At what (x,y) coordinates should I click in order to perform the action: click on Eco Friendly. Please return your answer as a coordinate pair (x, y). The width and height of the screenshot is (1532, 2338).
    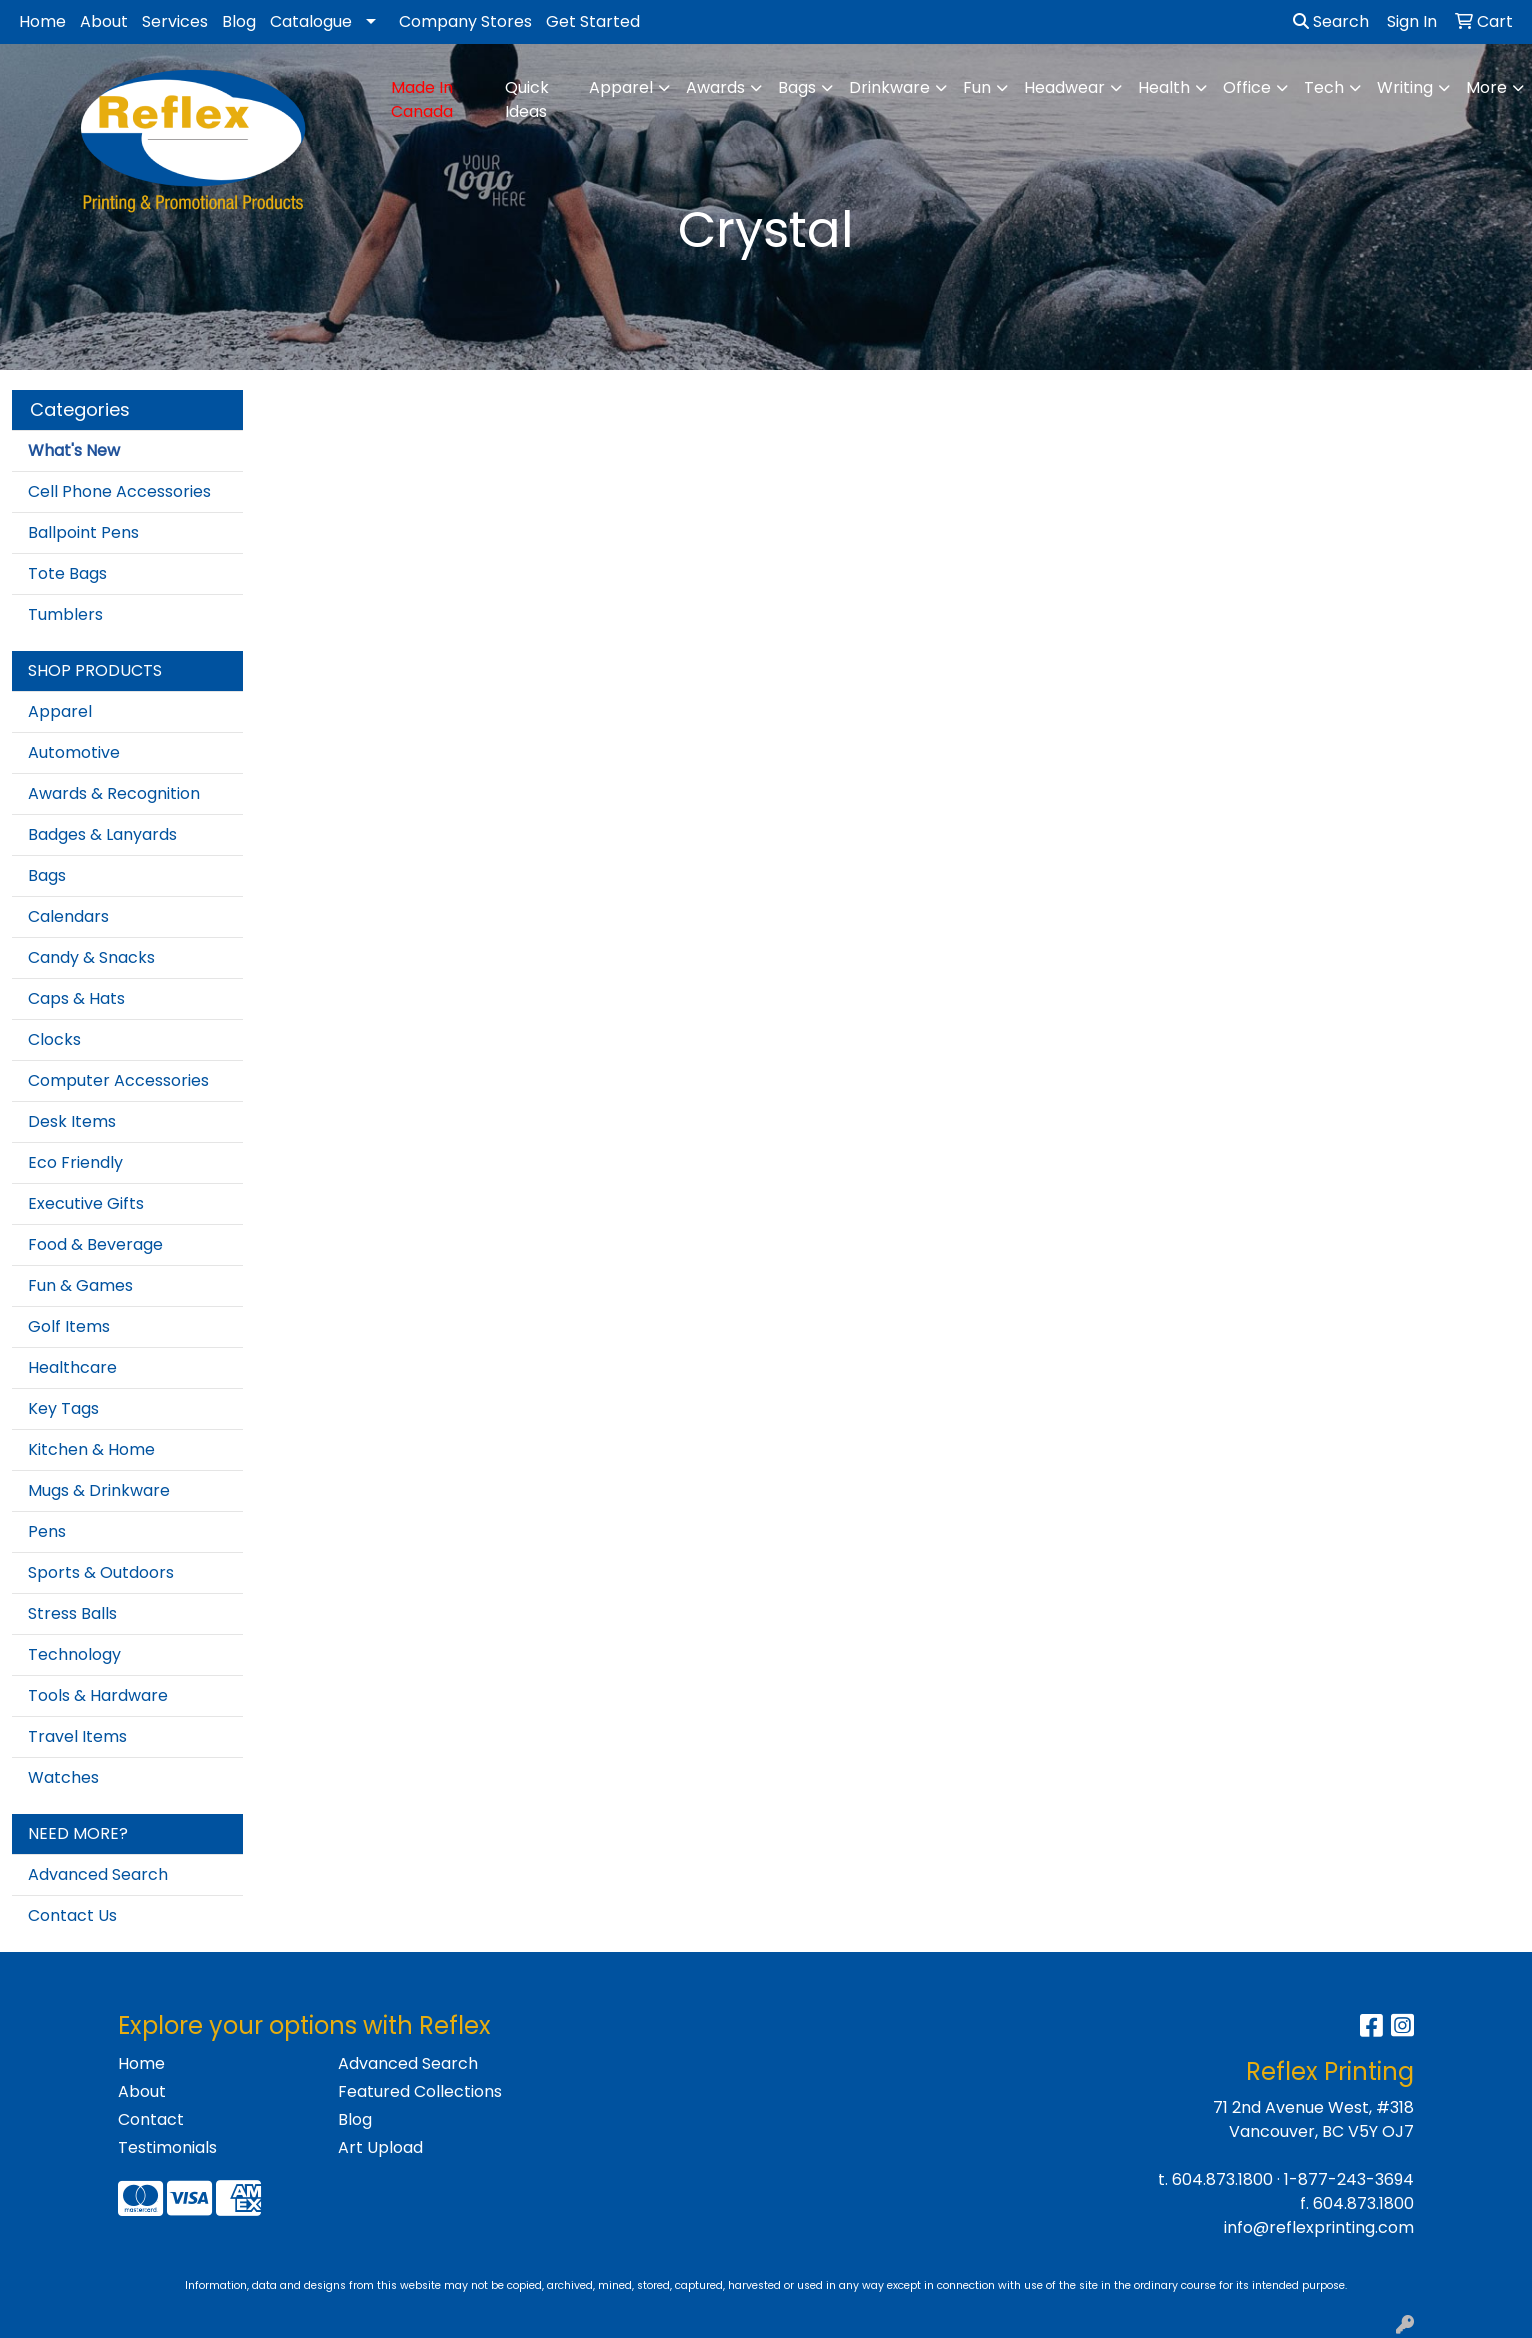
    Looking at the image, I should click on (75, 1162).